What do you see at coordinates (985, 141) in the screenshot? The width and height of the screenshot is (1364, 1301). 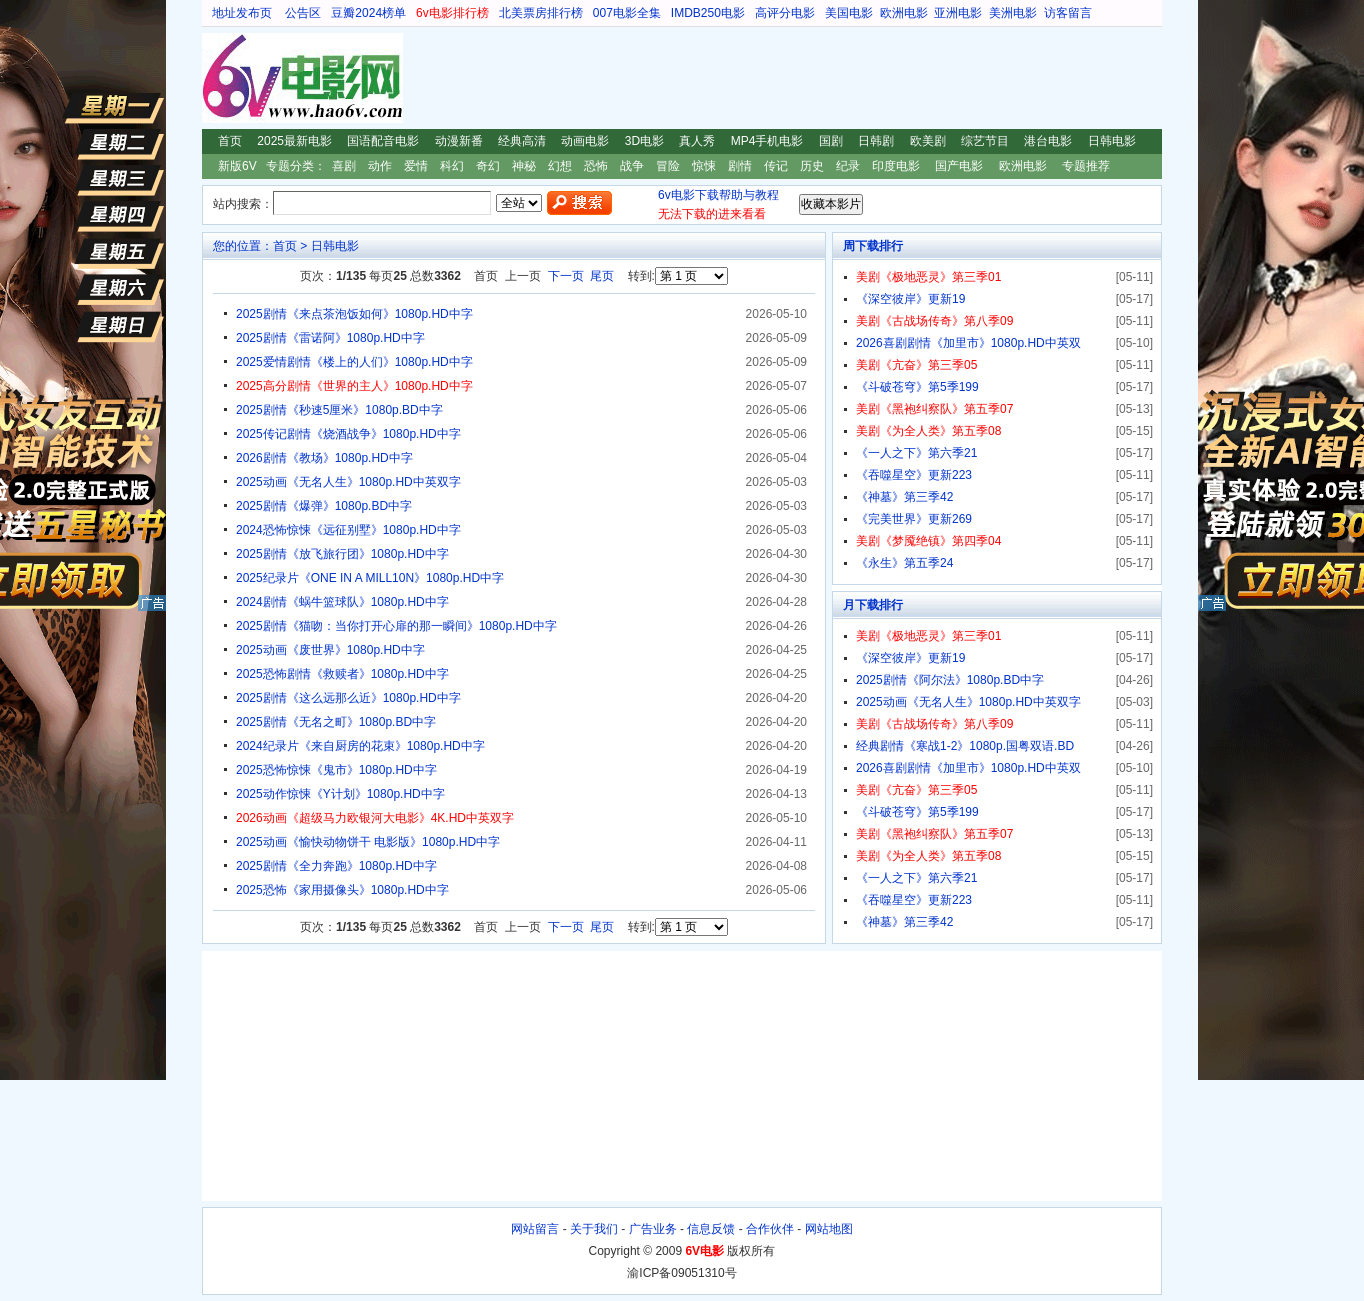 I see `综艺节目` at bounding box center [985, 141].